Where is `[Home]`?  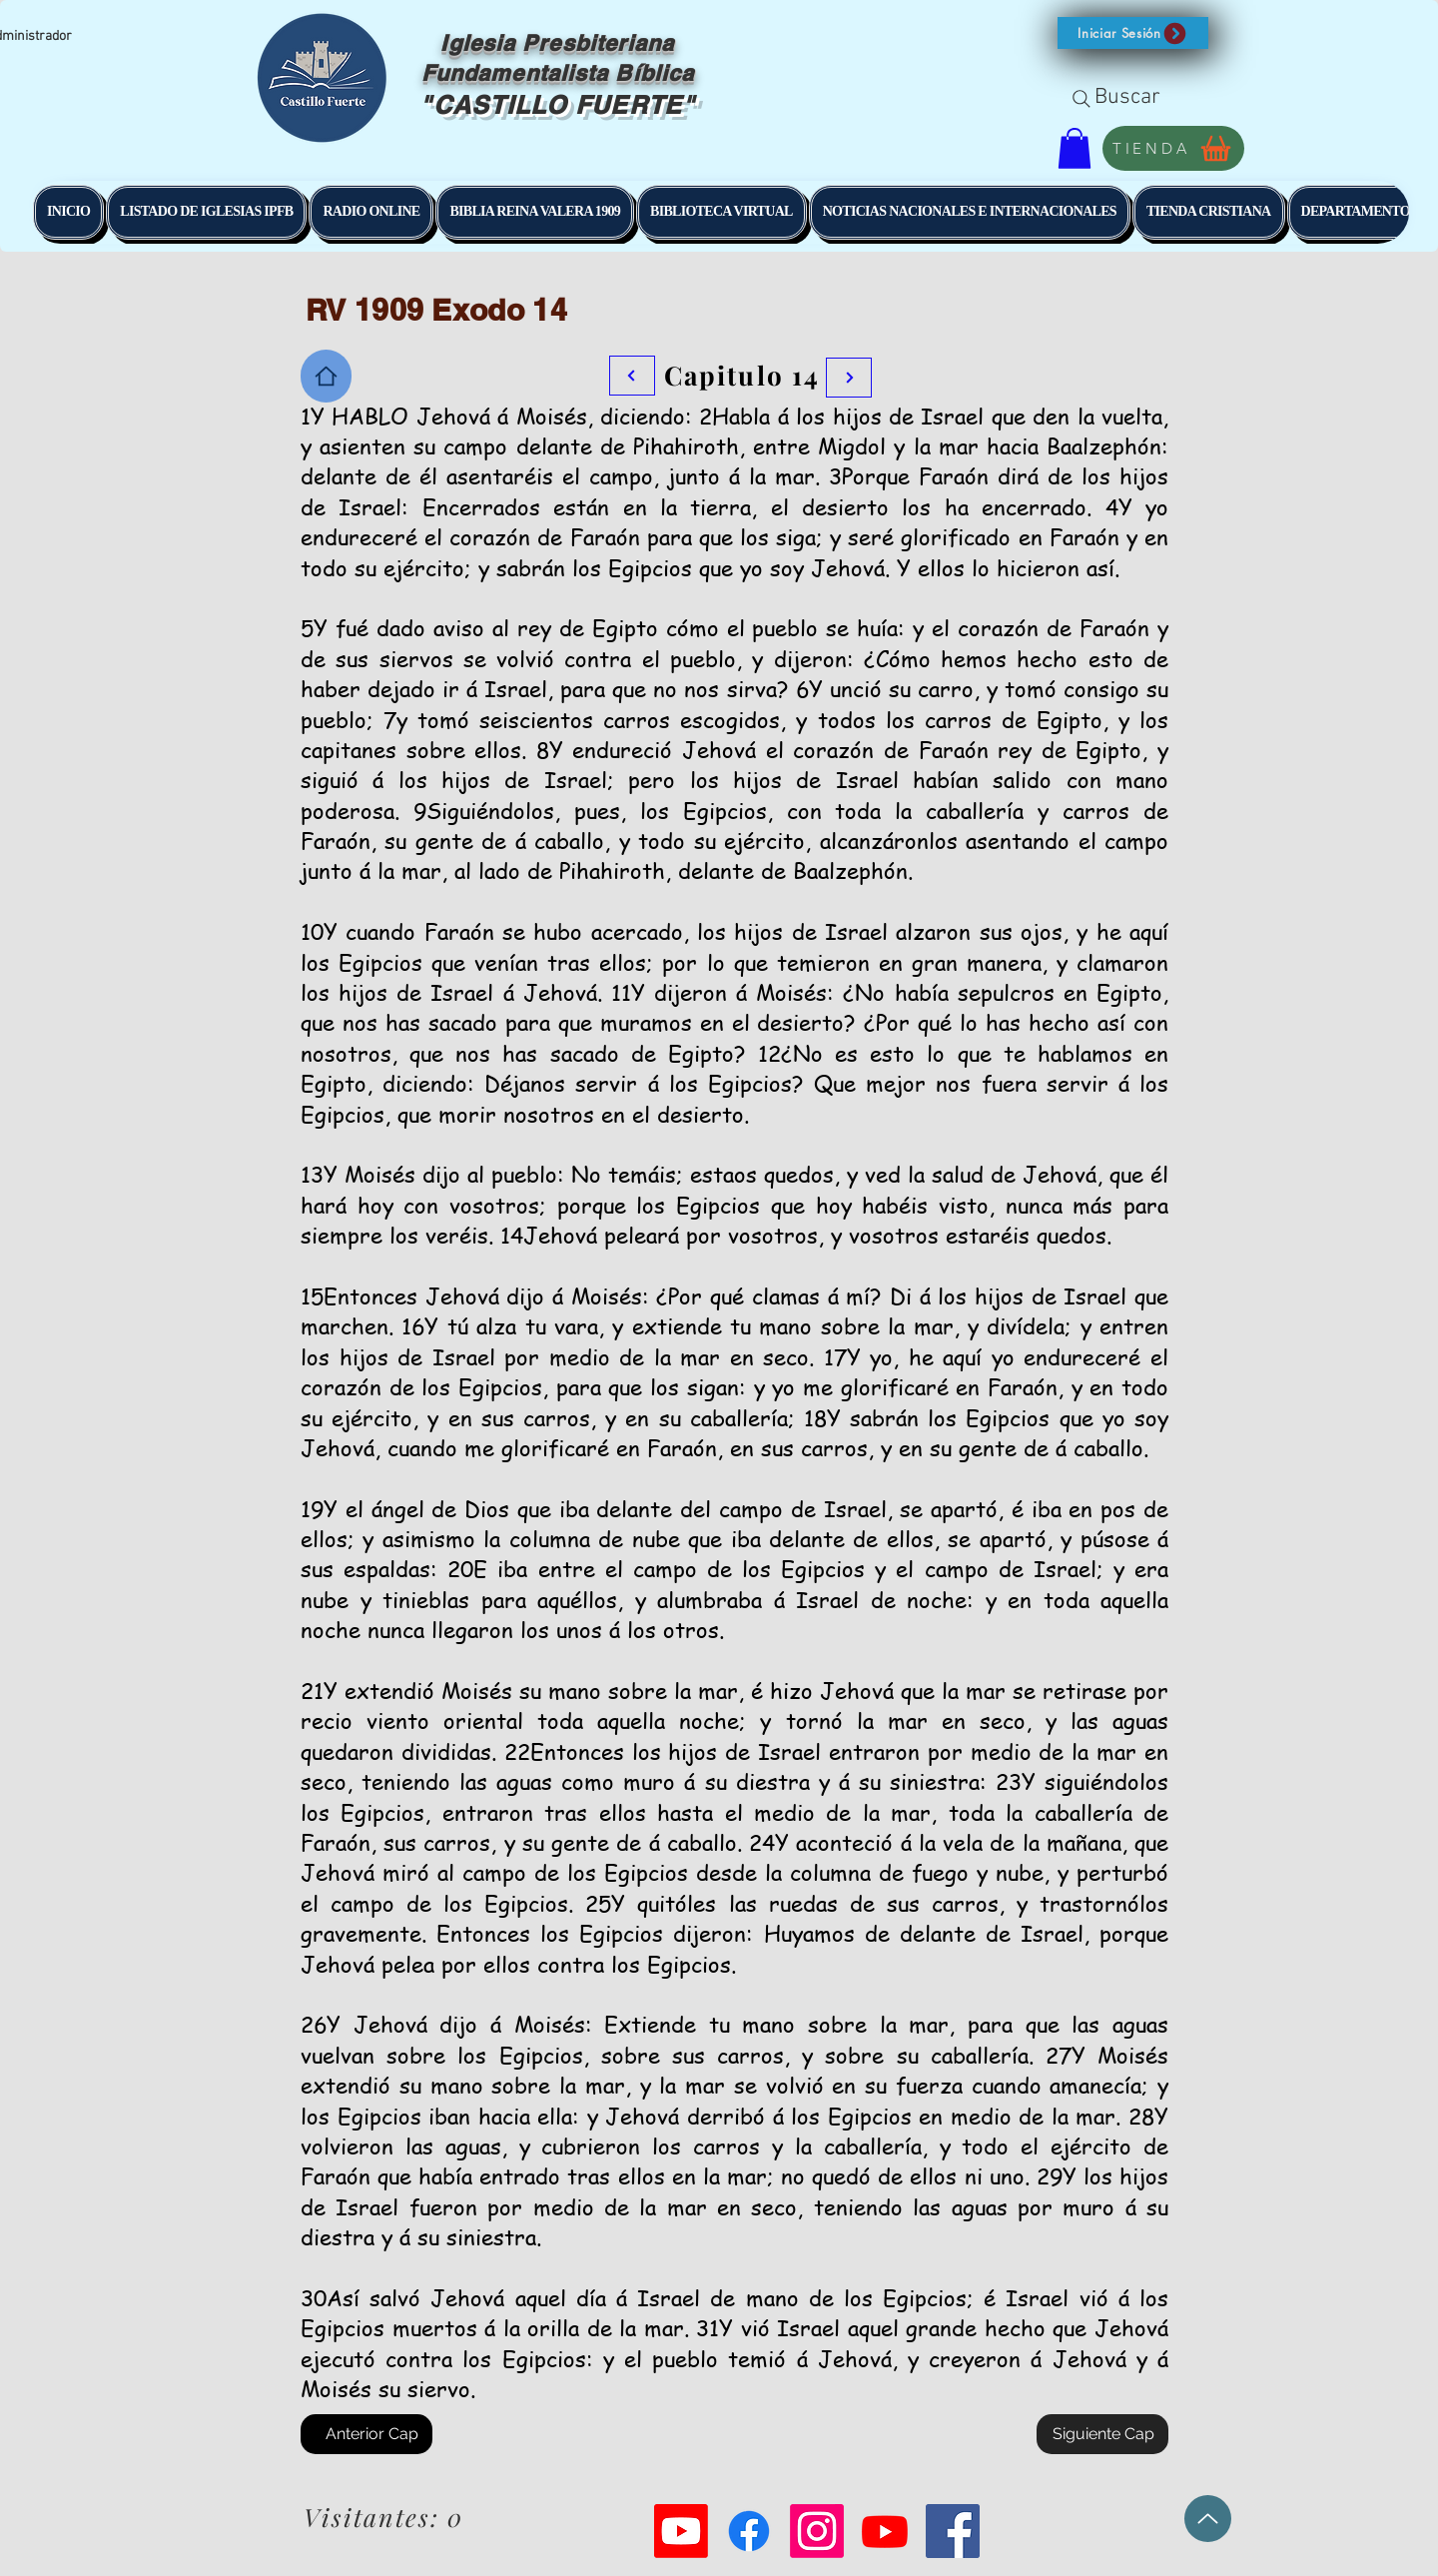
[Home] is located at coordinates (326, 376).